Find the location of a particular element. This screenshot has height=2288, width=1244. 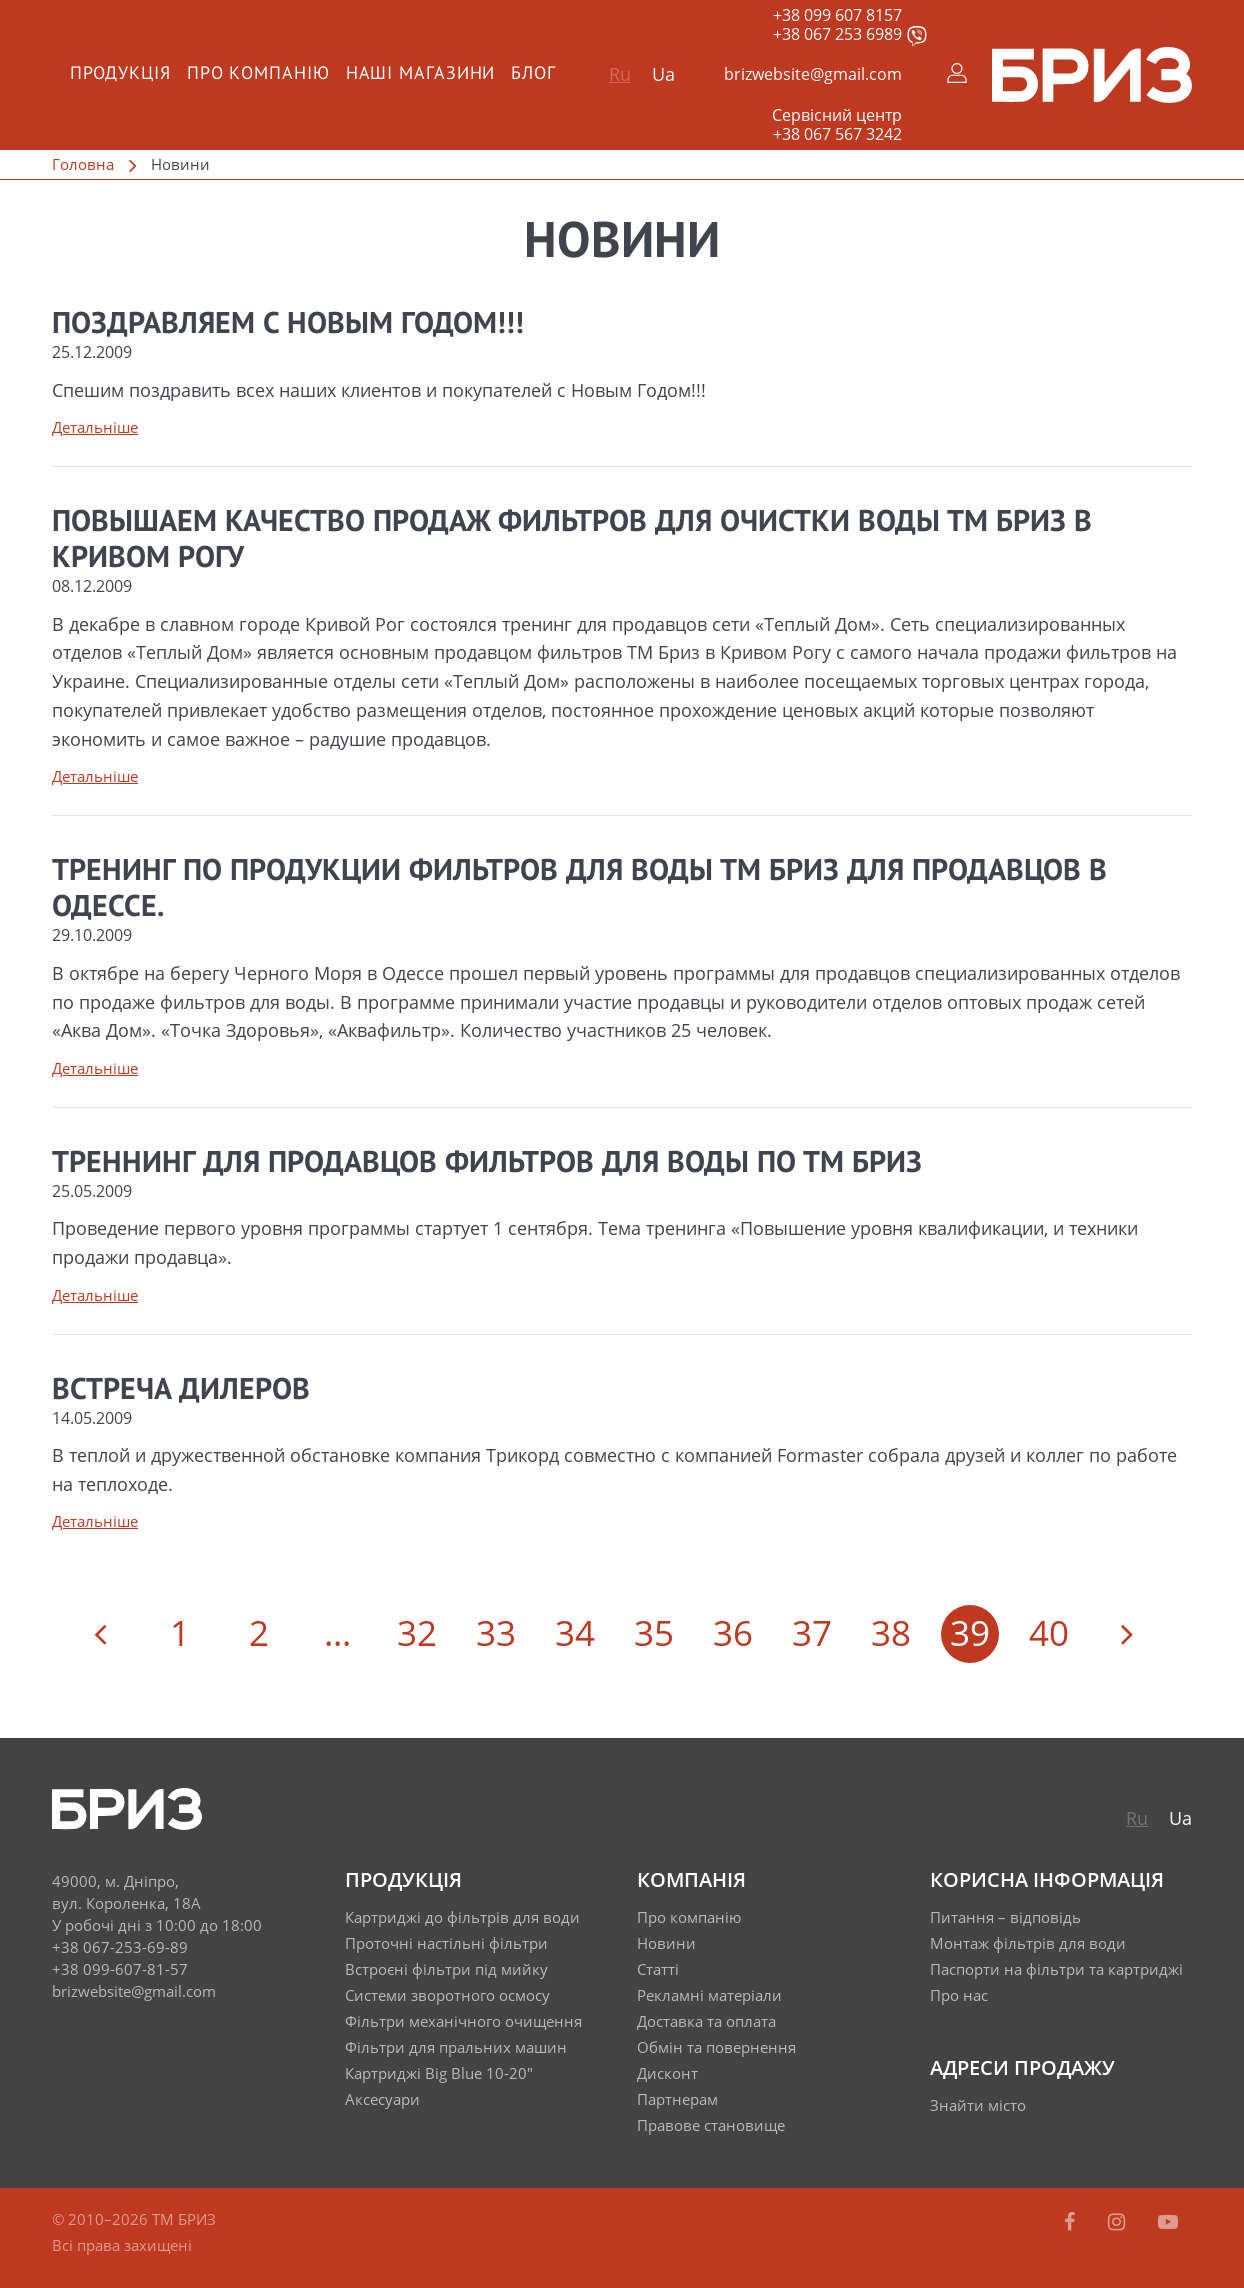

35 is located at coordinates (654, 1632).